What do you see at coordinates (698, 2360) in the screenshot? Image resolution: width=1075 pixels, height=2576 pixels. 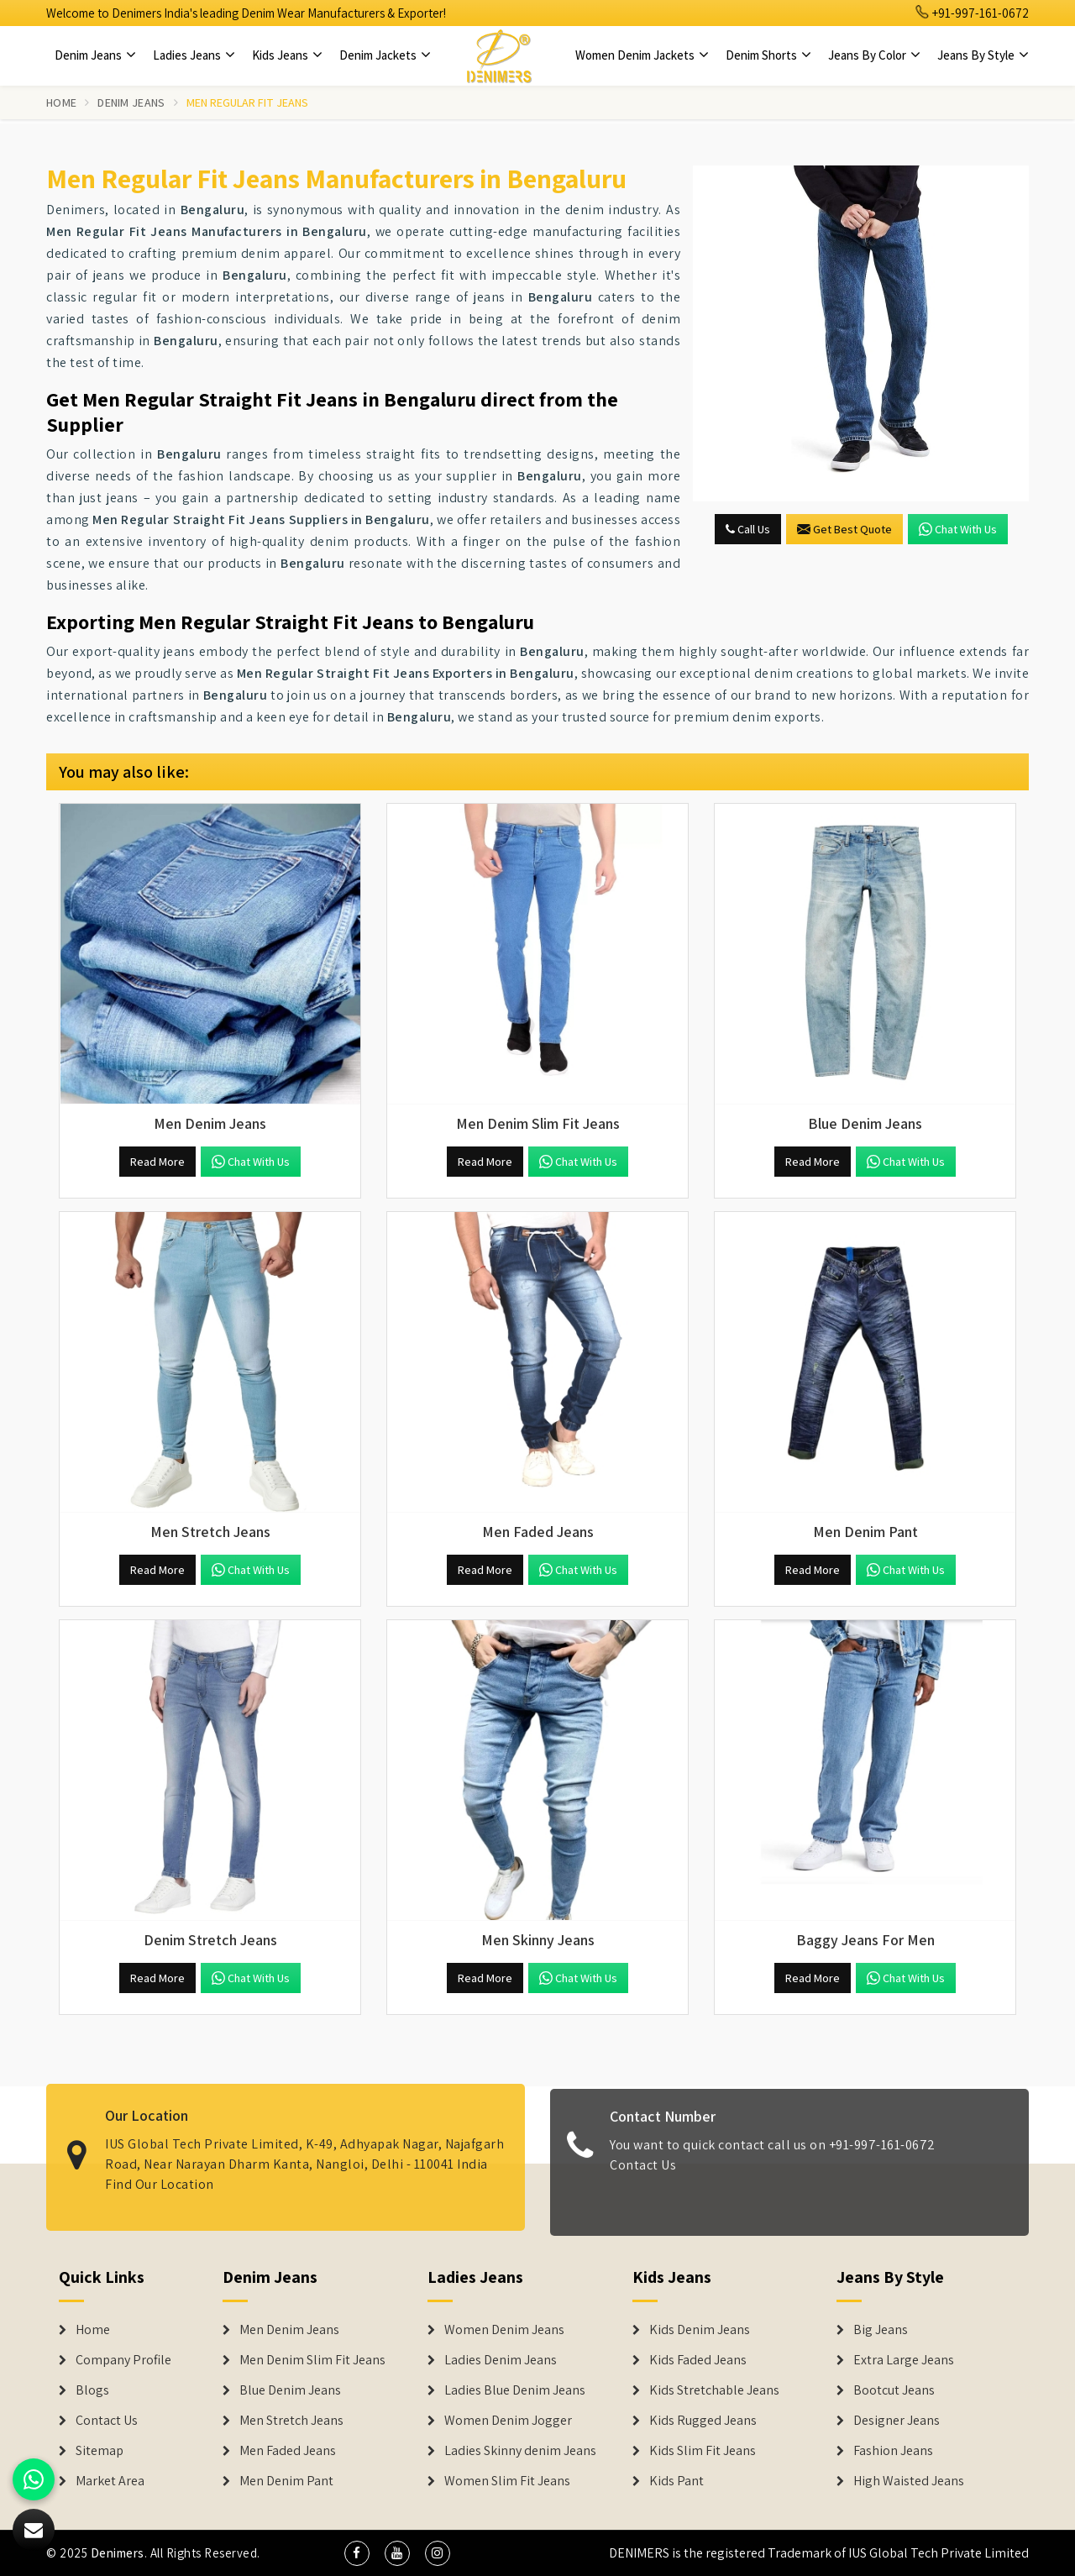 I see `Kids Faded Jeans` at bounding box center [698, 2360].